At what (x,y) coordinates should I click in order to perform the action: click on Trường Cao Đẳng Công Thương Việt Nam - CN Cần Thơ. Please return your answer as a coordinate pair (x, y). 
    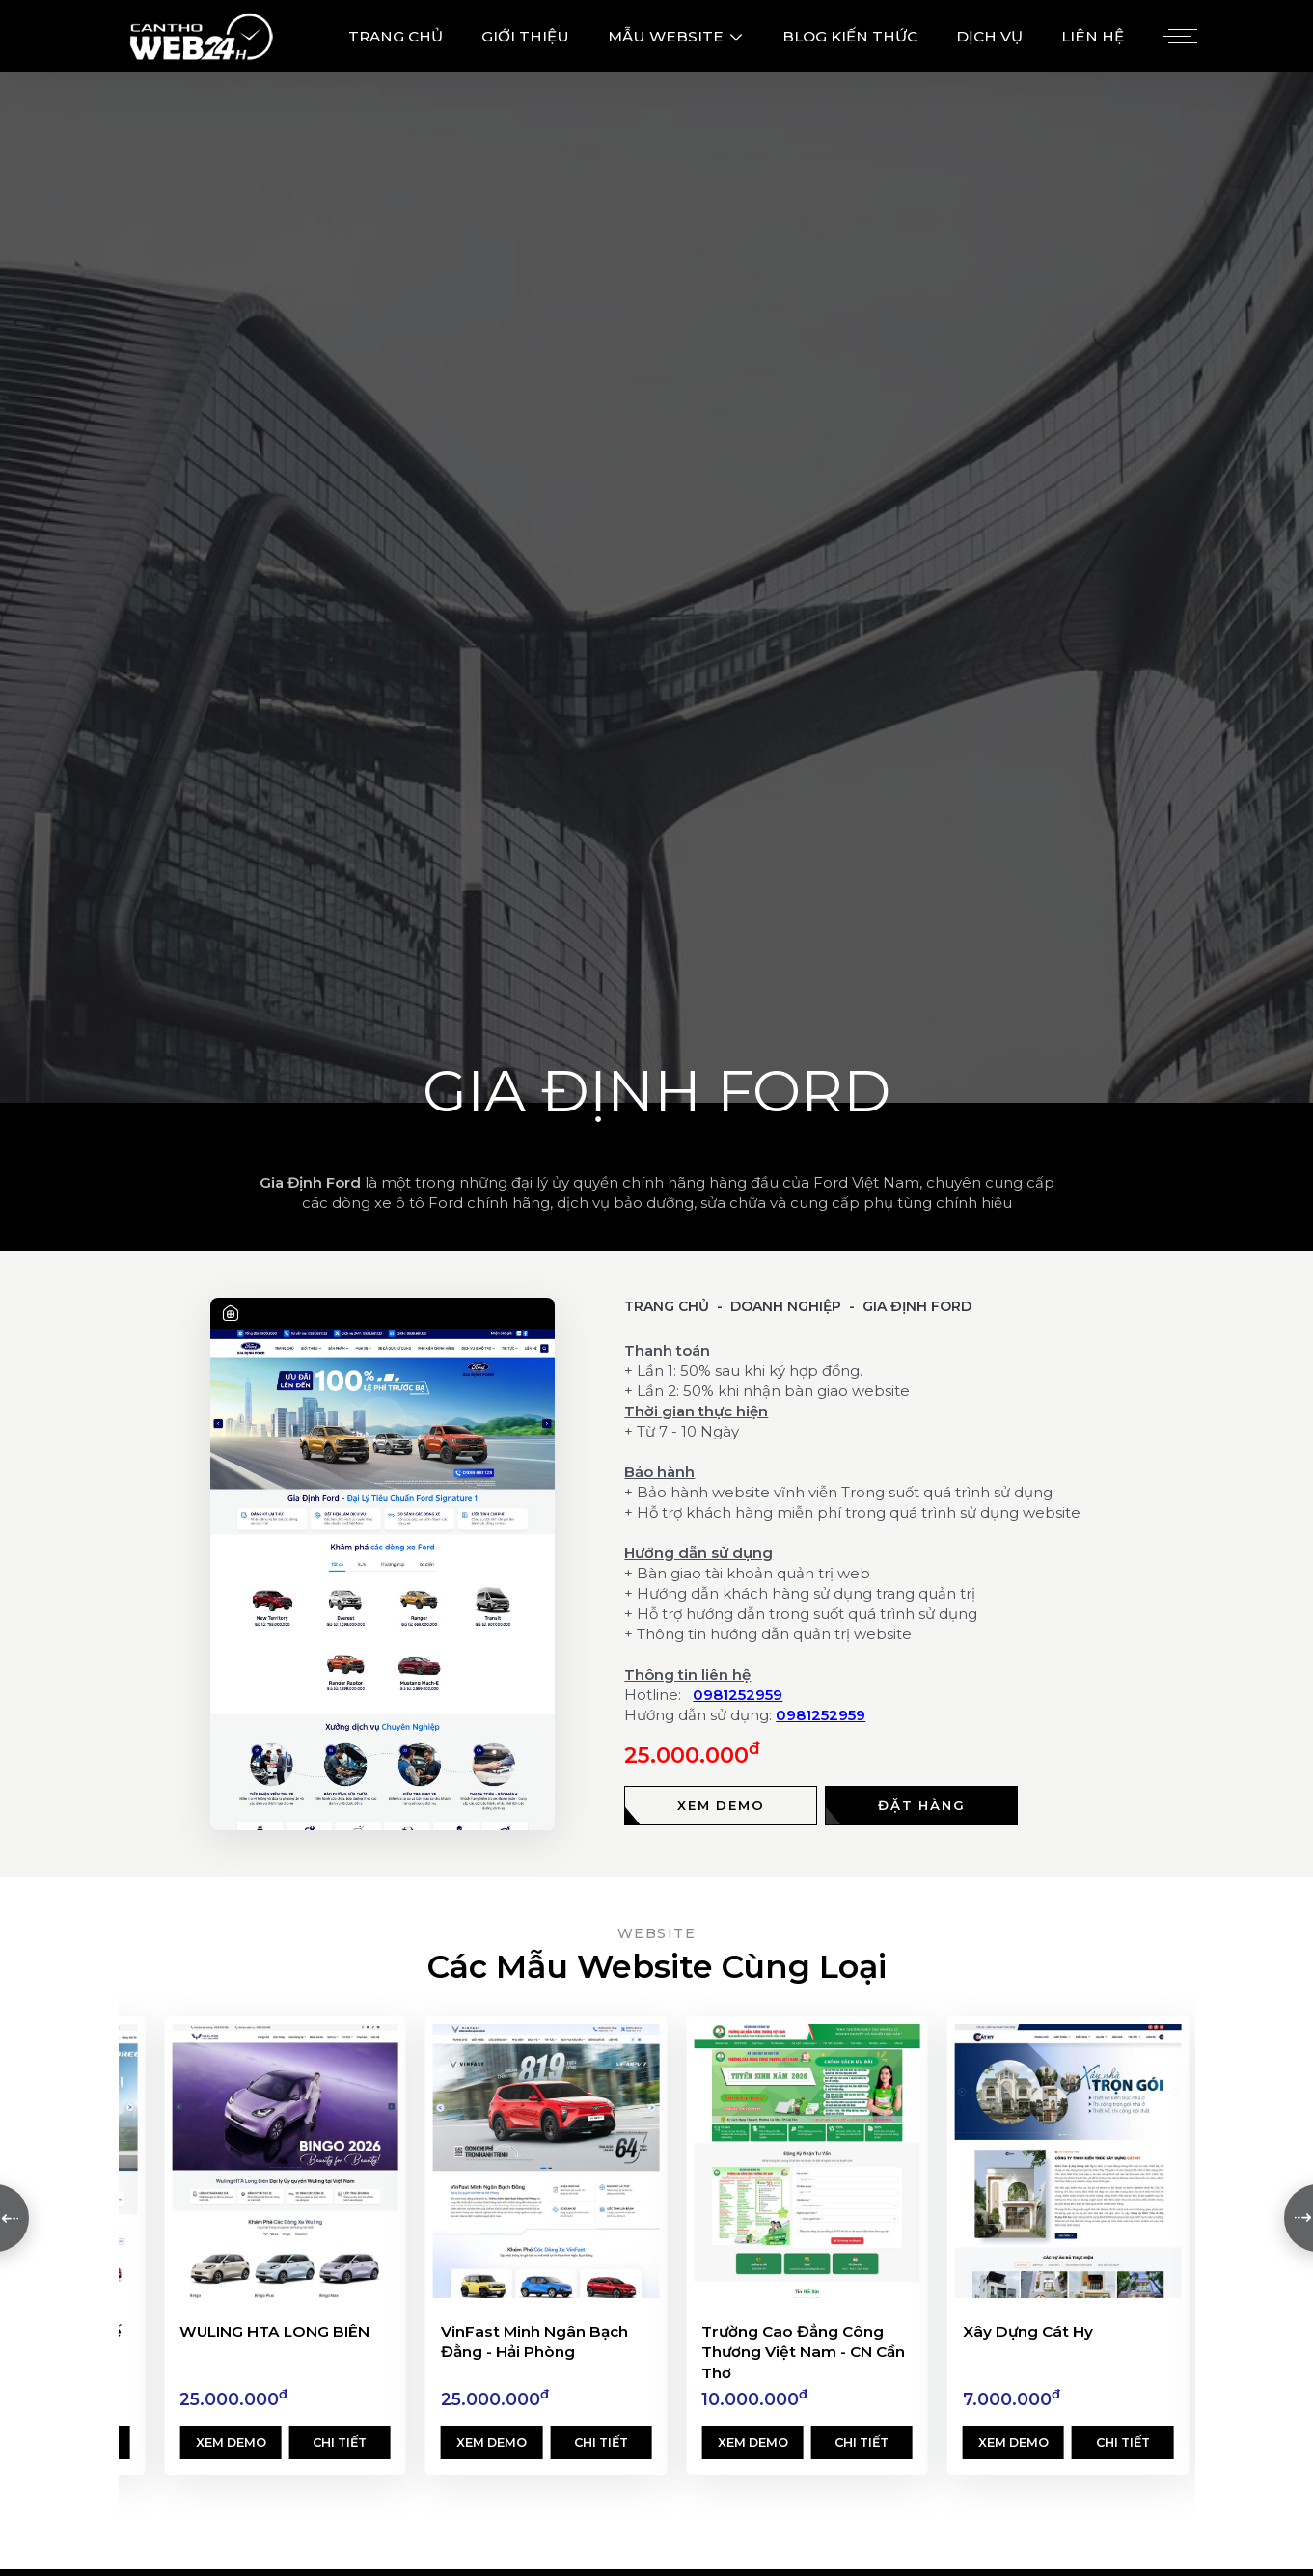
    Looking at the image, I should click on (803, 2352).